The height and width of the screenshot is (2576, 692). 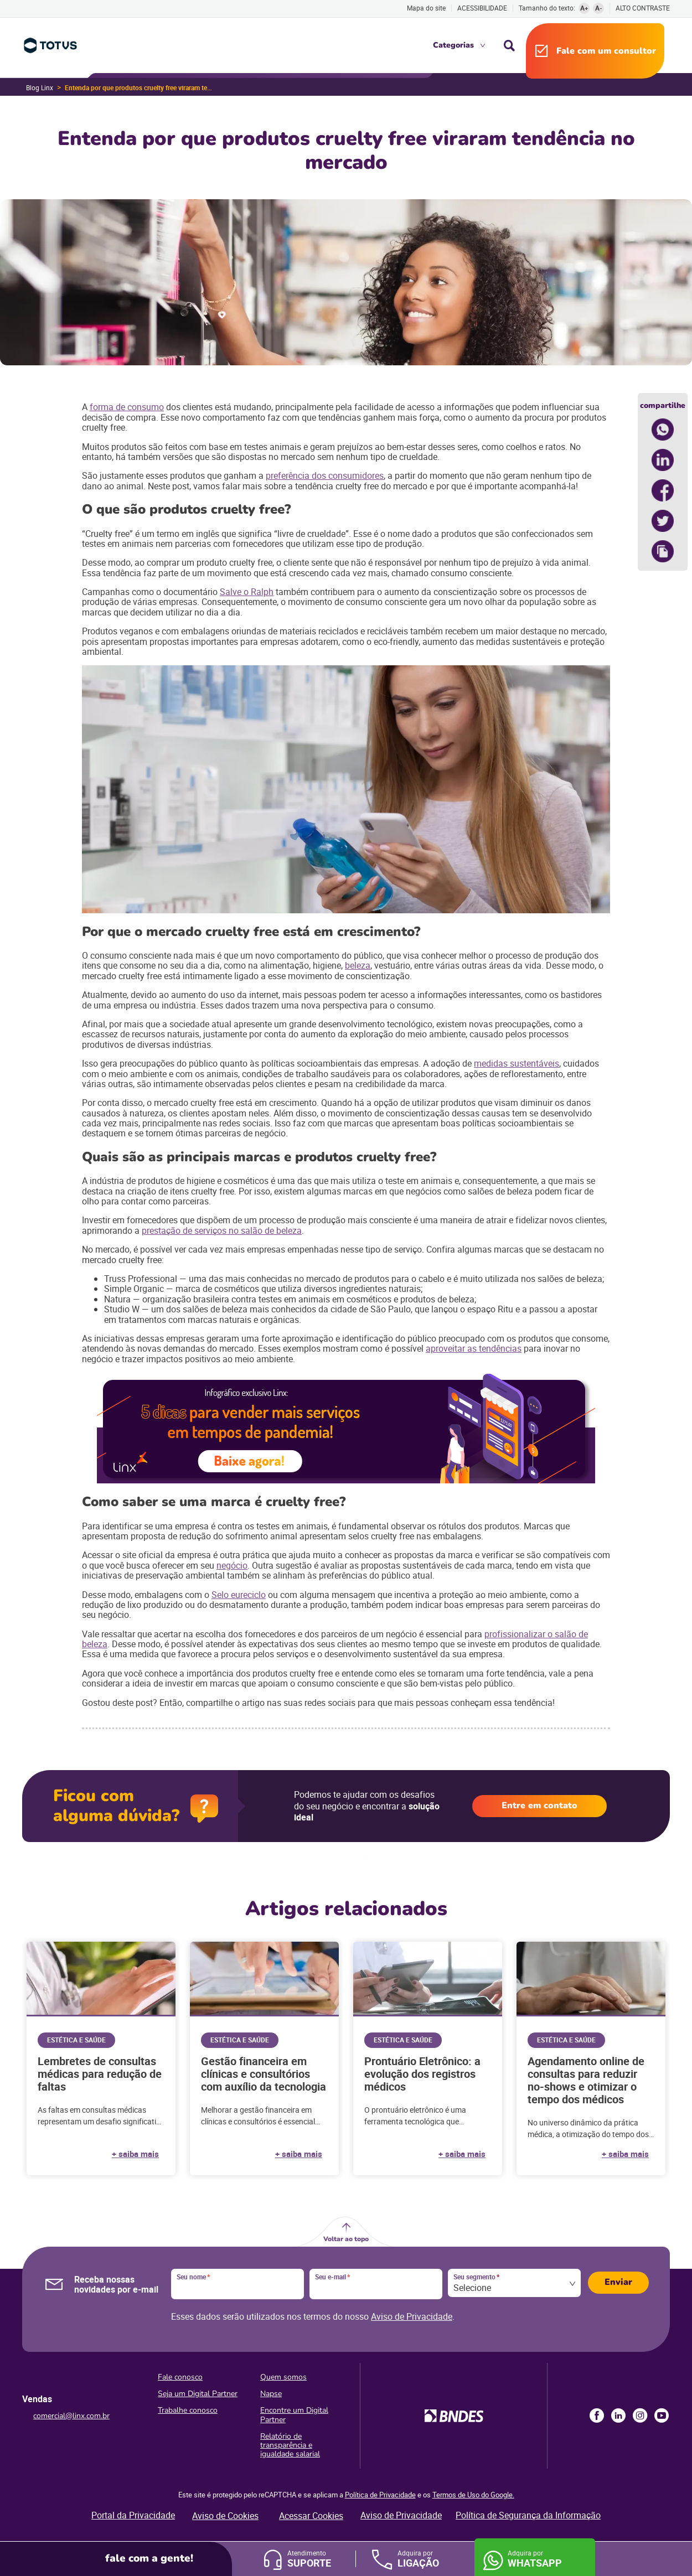 I want to click on Napse, so click(x=271, y=2393).